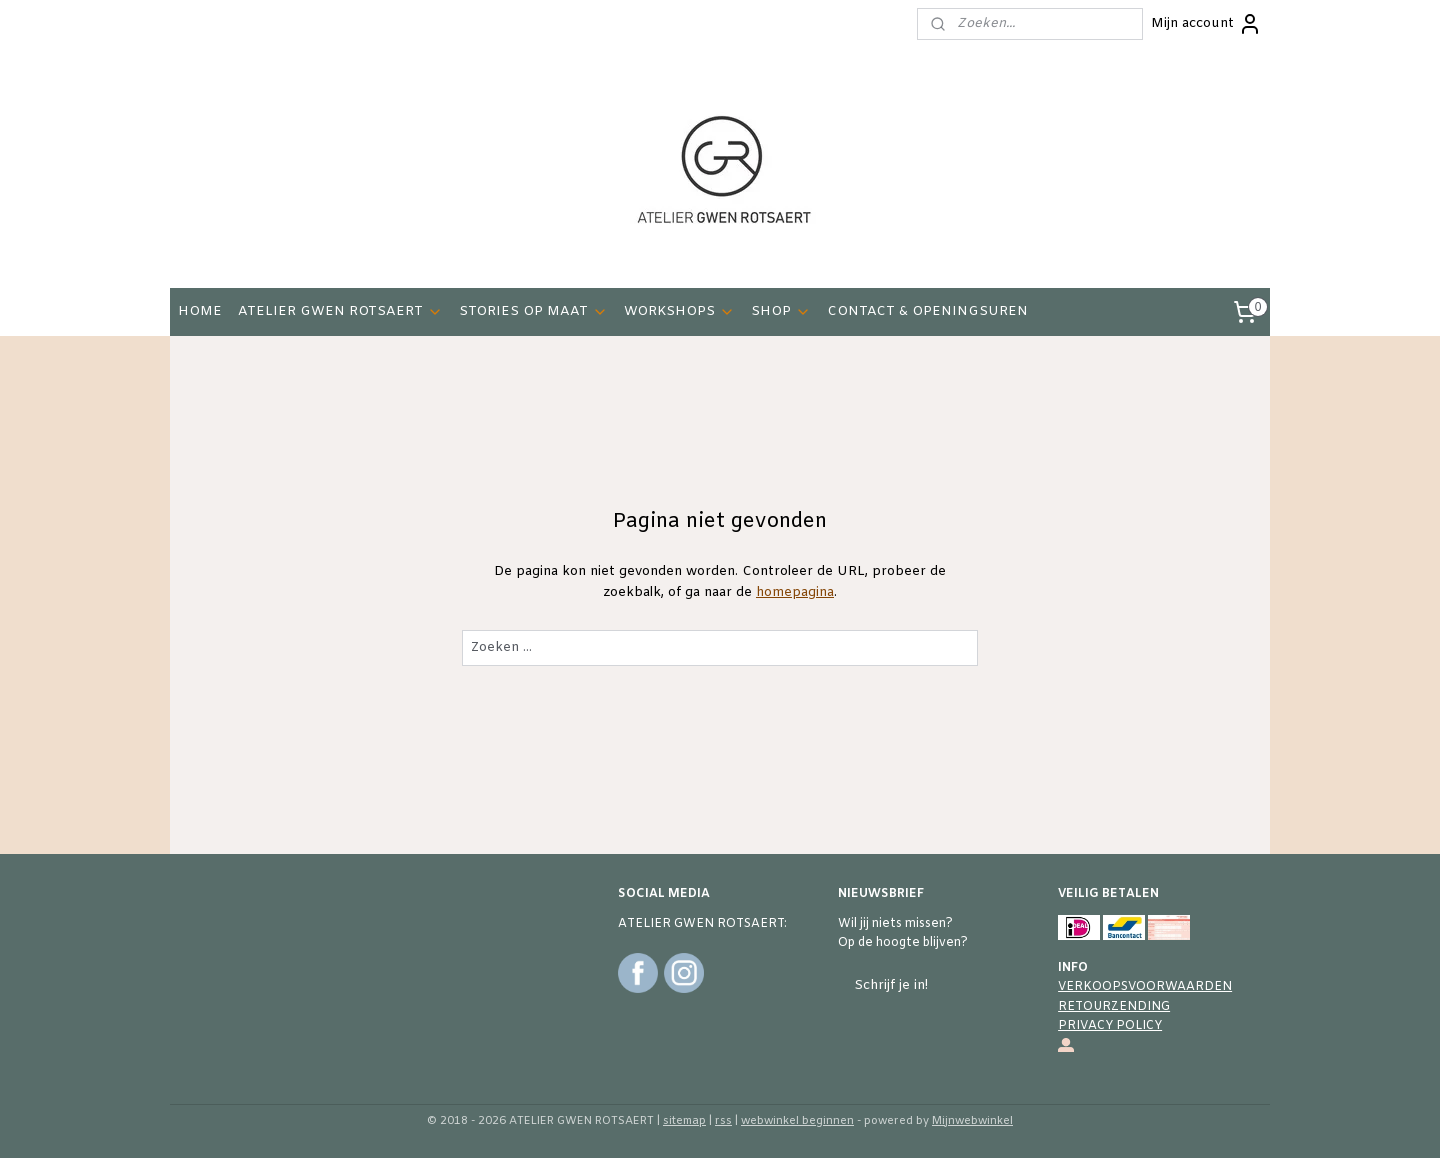  Describe the element at coordinates (795, 592) in the screenshot. I see `homepagina` at that location.